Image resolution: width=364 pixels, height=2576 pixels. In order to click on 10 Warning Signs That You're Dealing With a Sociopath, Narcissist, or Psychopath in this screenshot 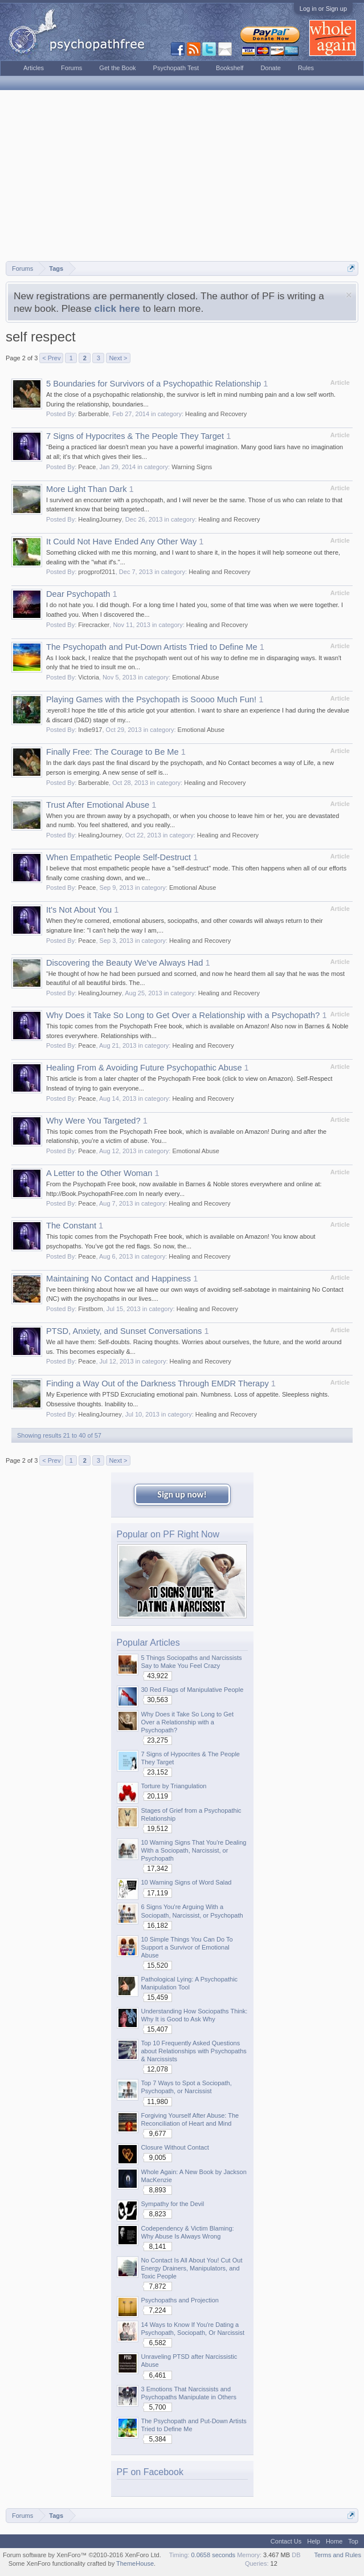, I will do `click(194, 1850)`.